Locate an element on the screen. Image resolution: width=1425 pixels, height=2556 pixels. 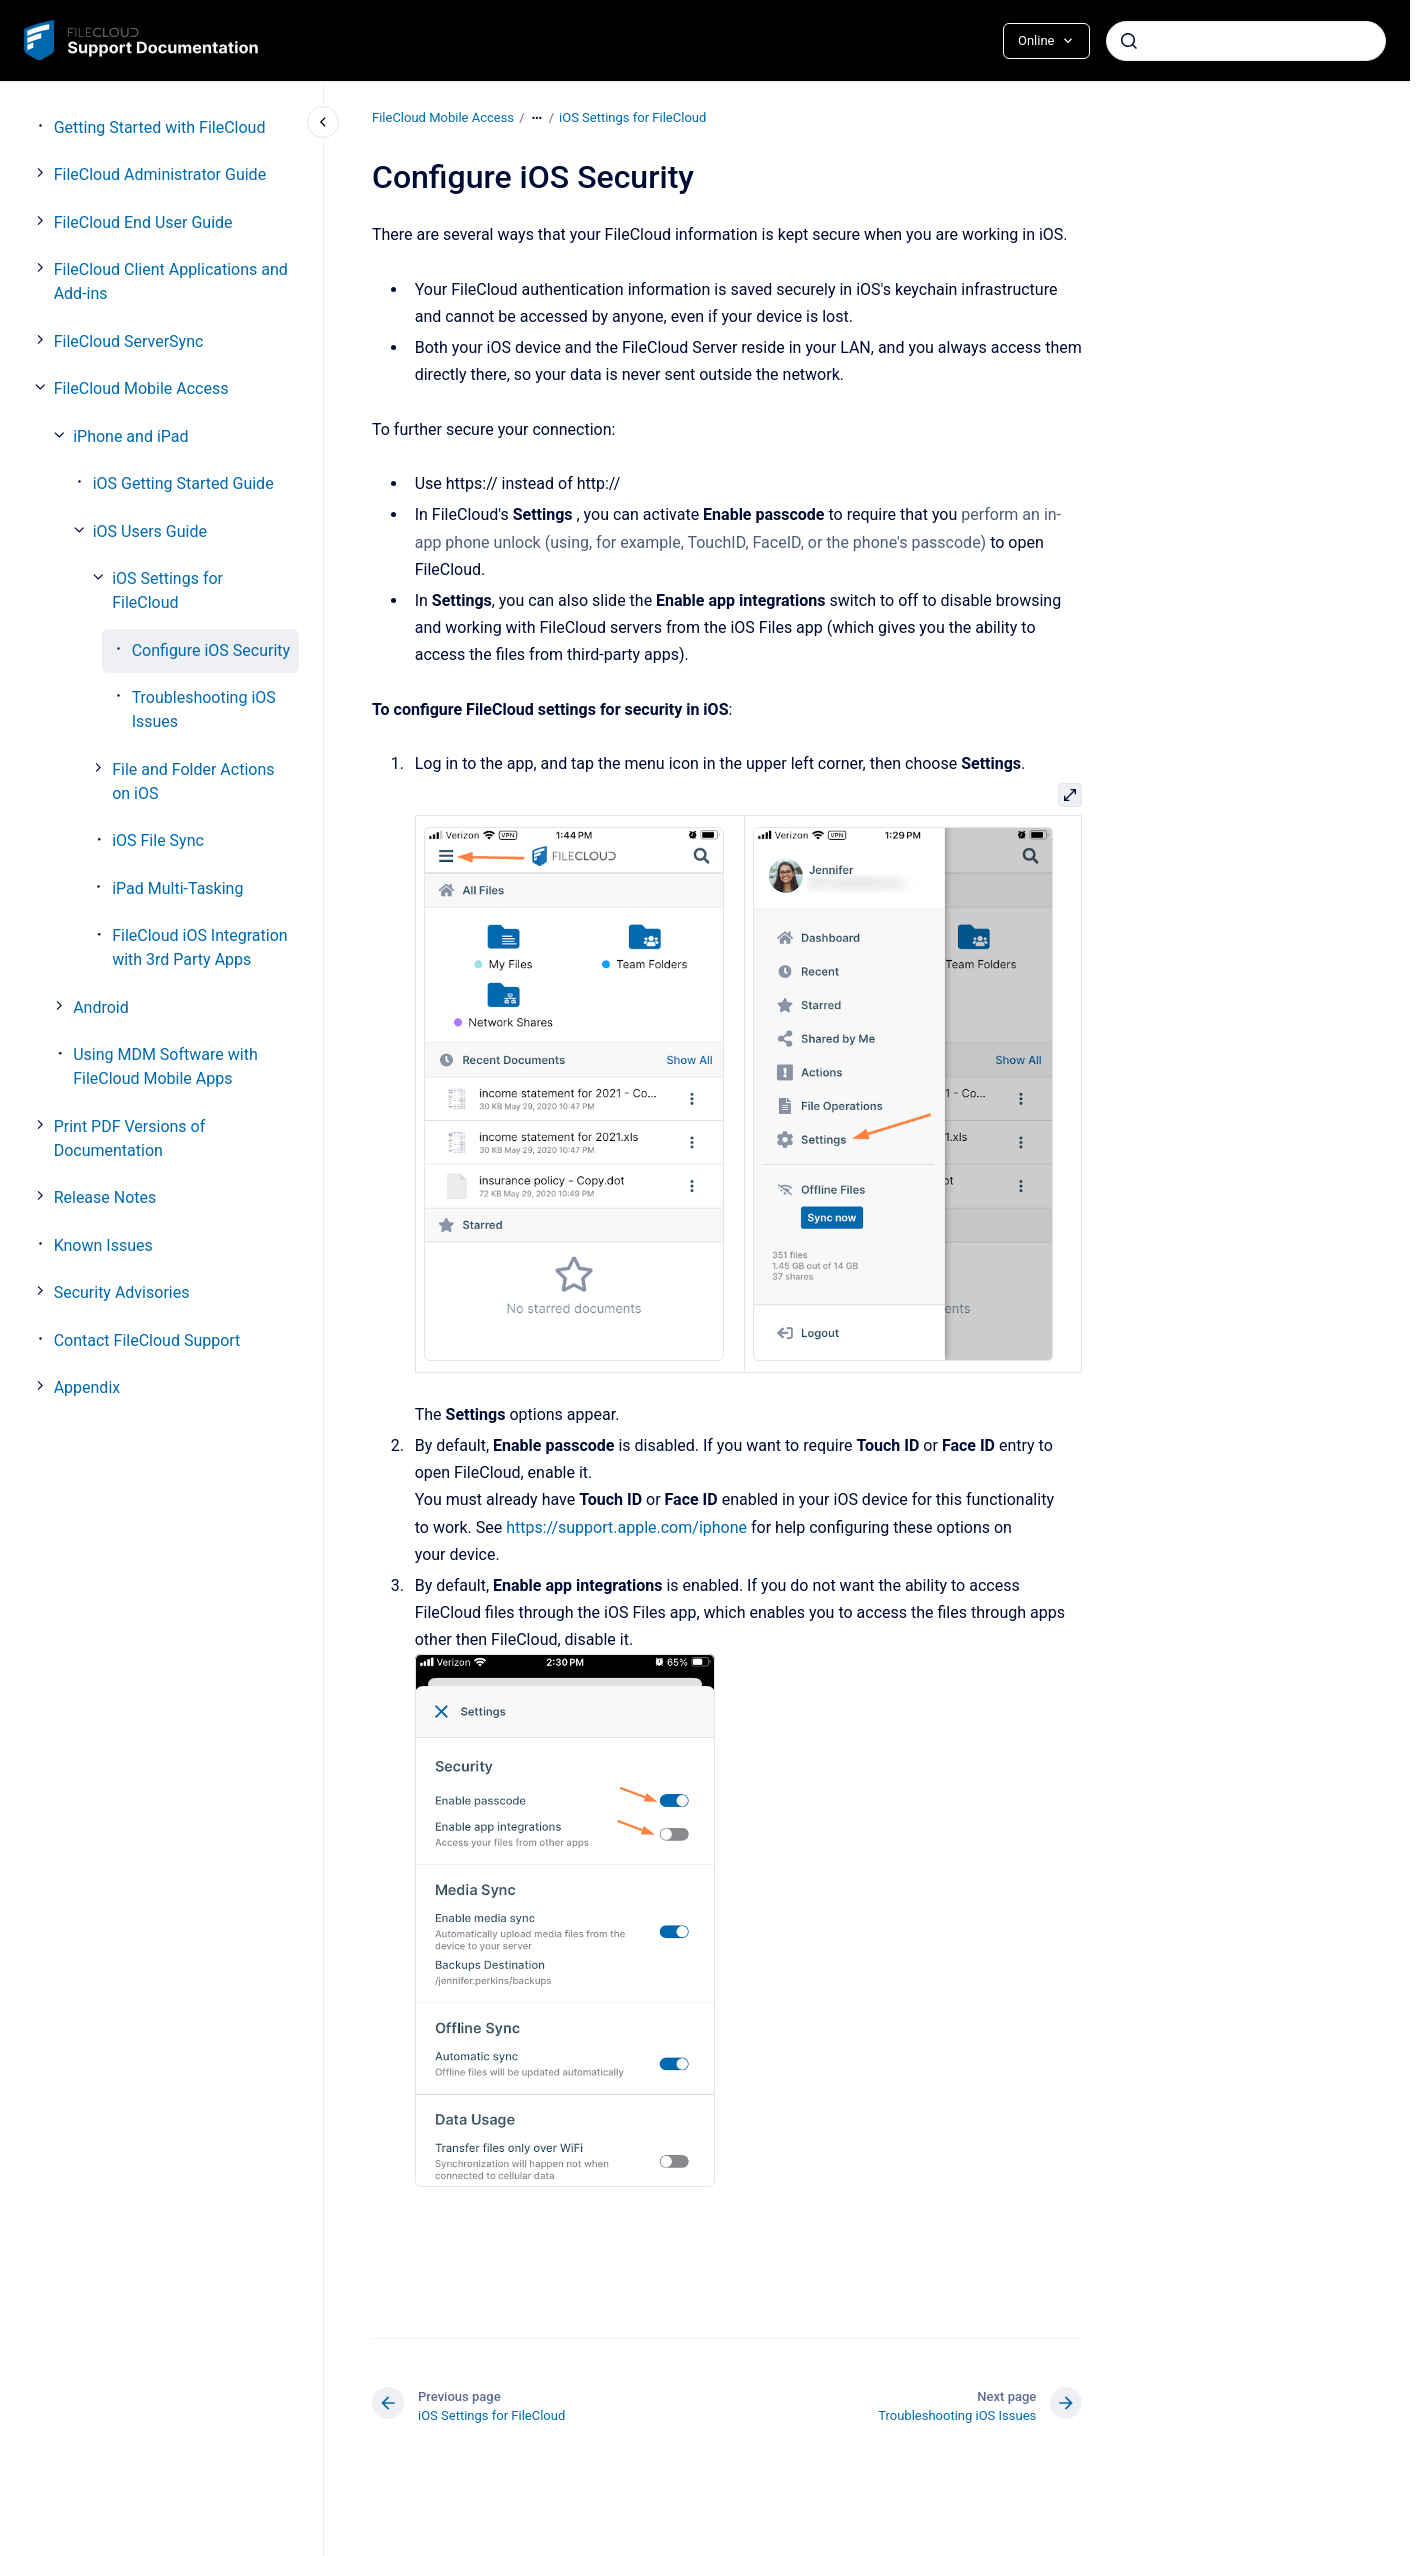
iOS Getting Started Guide is located at coordinates (183, 483).